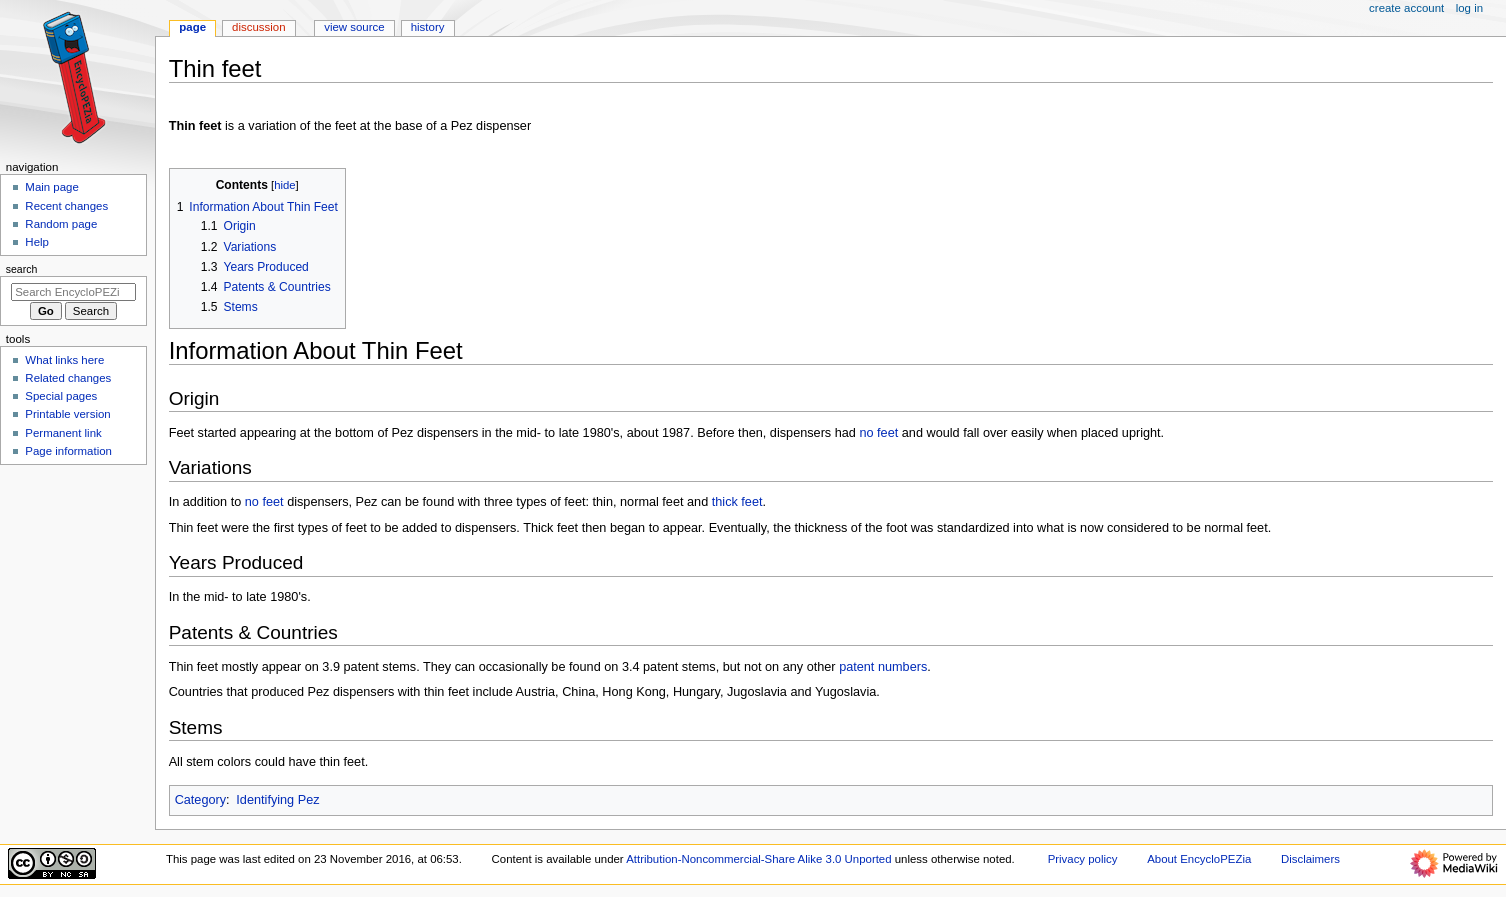  I want to click on Create account, so click(1406, 8).